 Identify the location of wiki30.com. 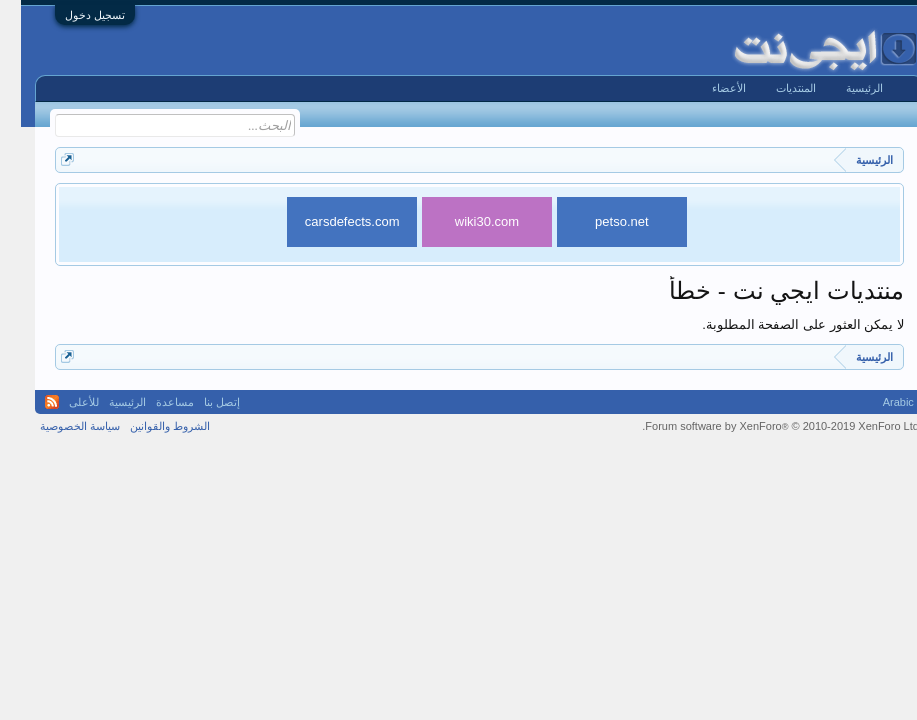
(466, 221).